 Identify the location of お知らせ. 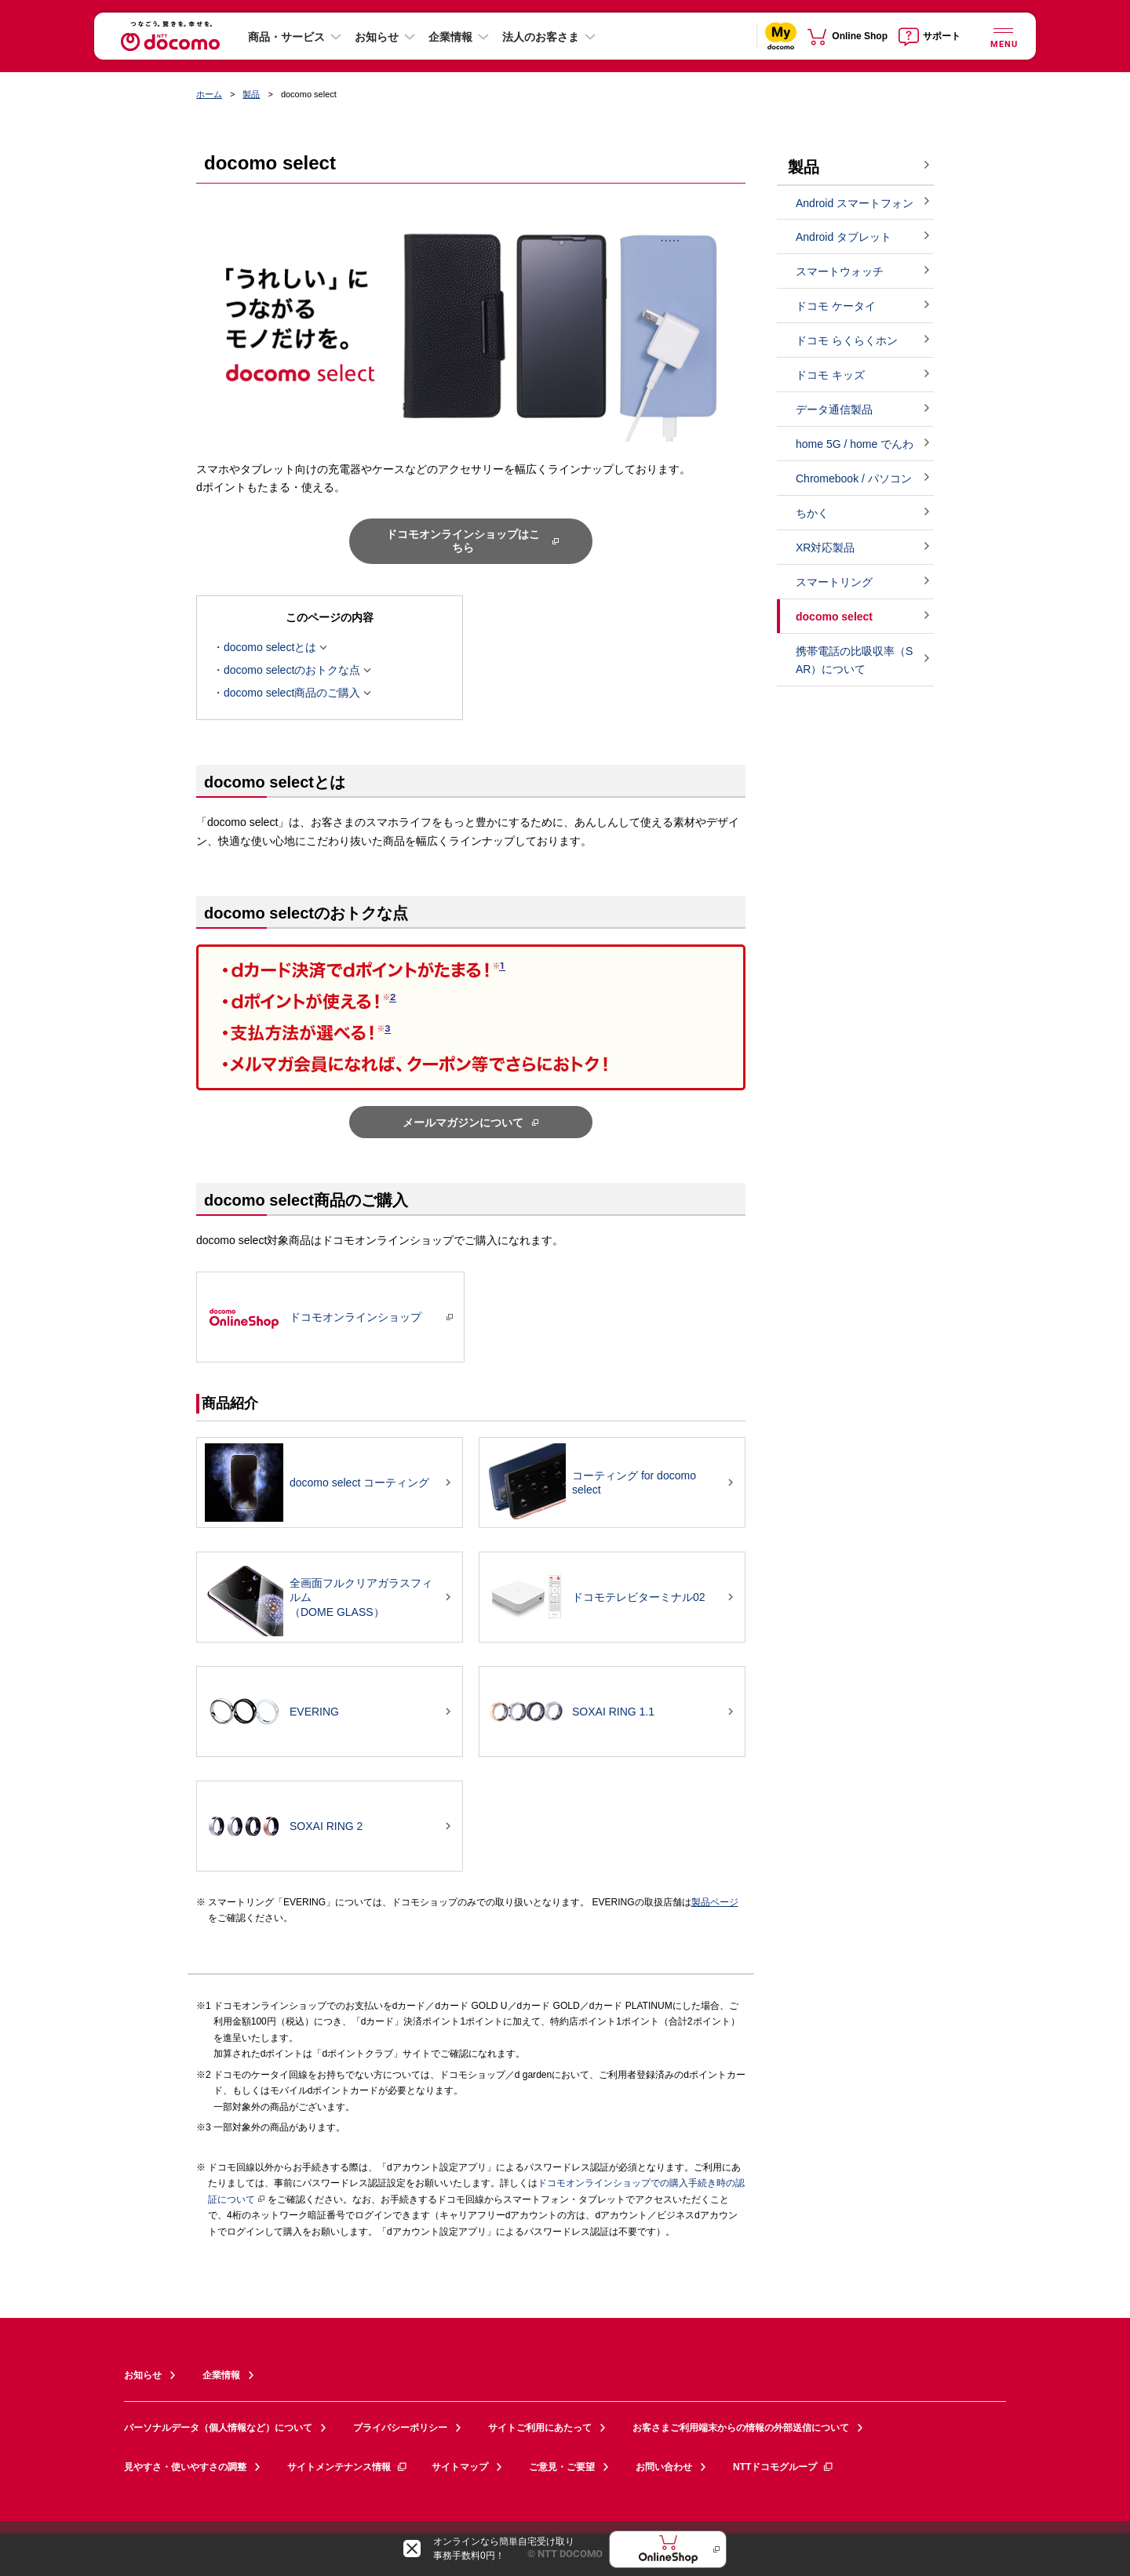
(377, 37).